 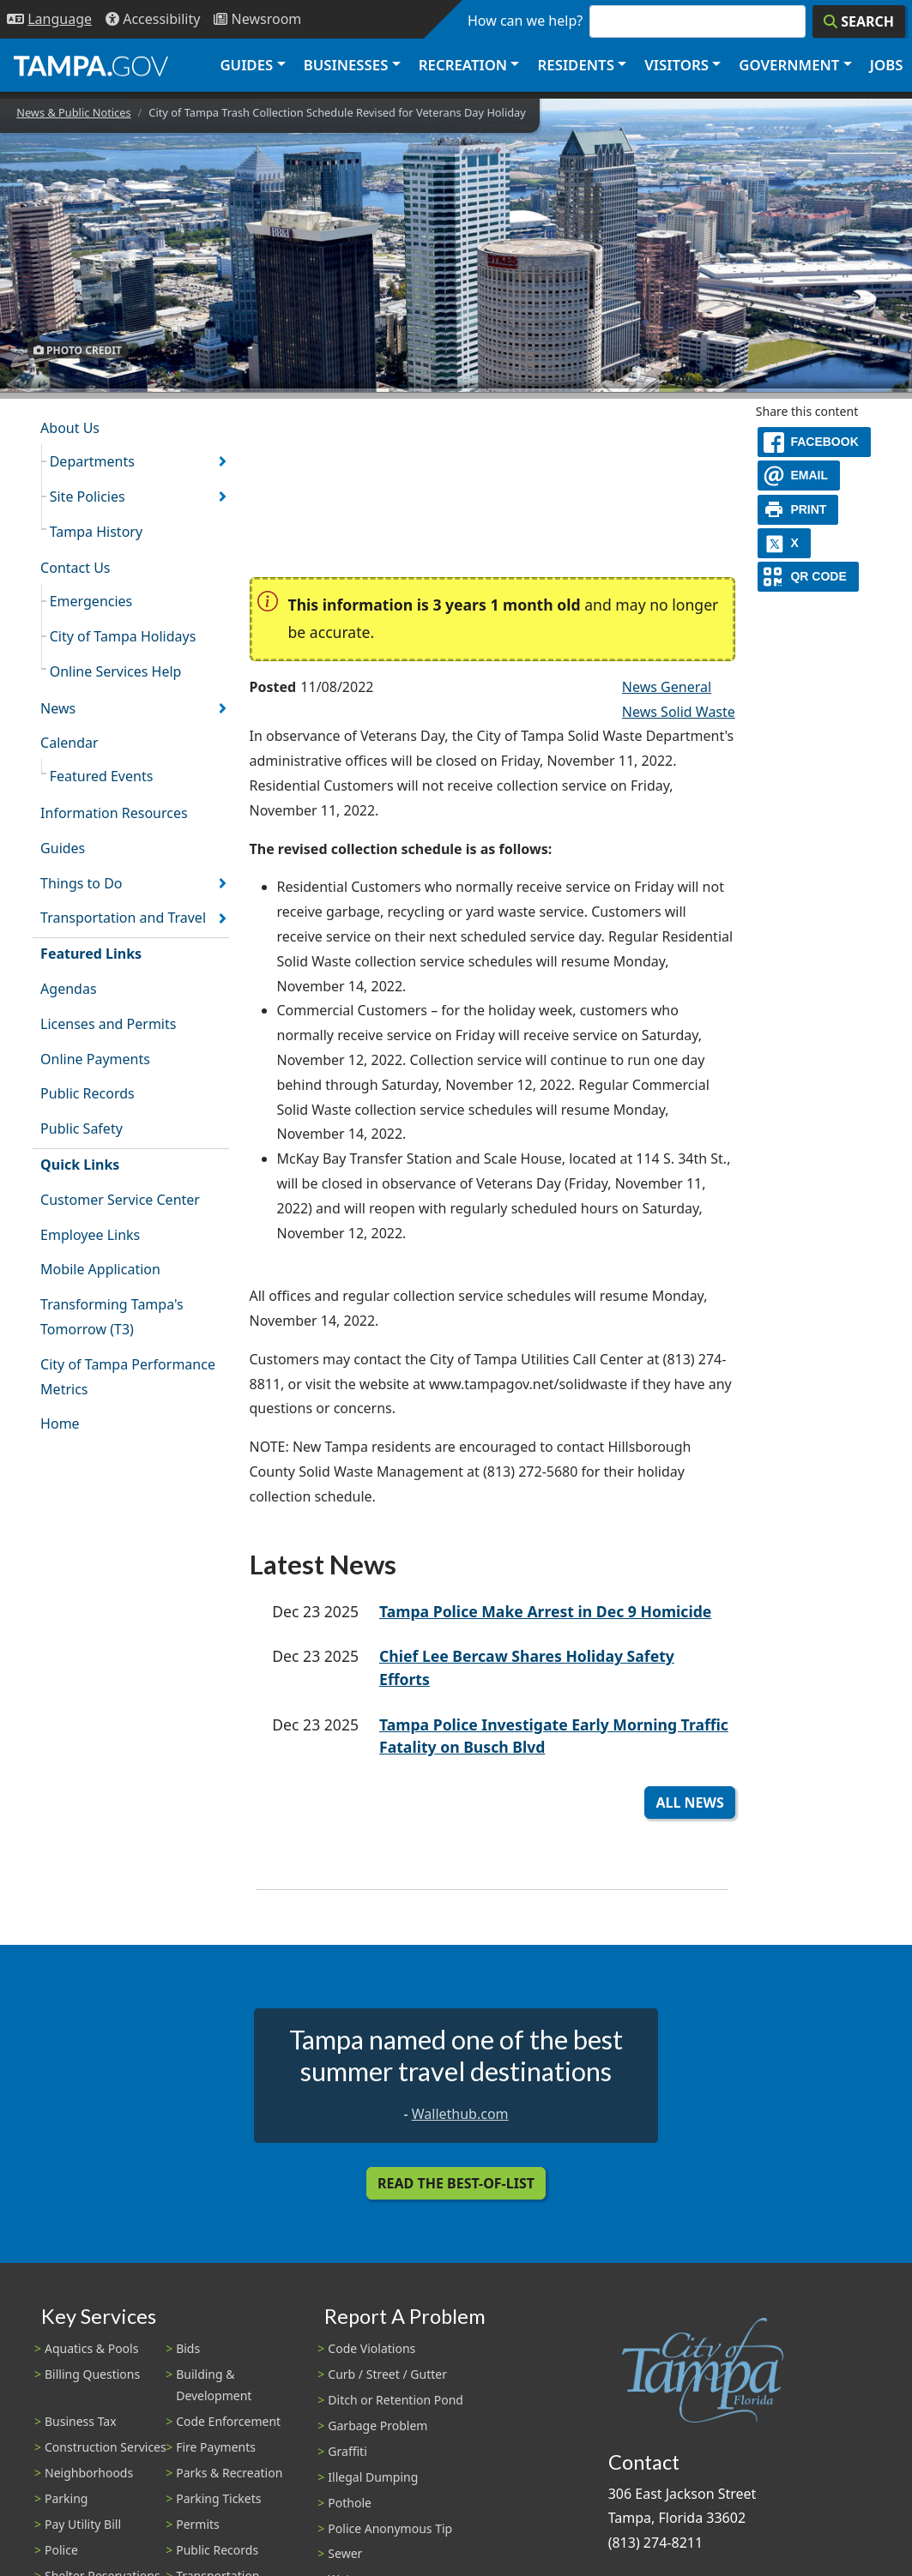 I want to click on How can we help?, so click(x=525, y=20).